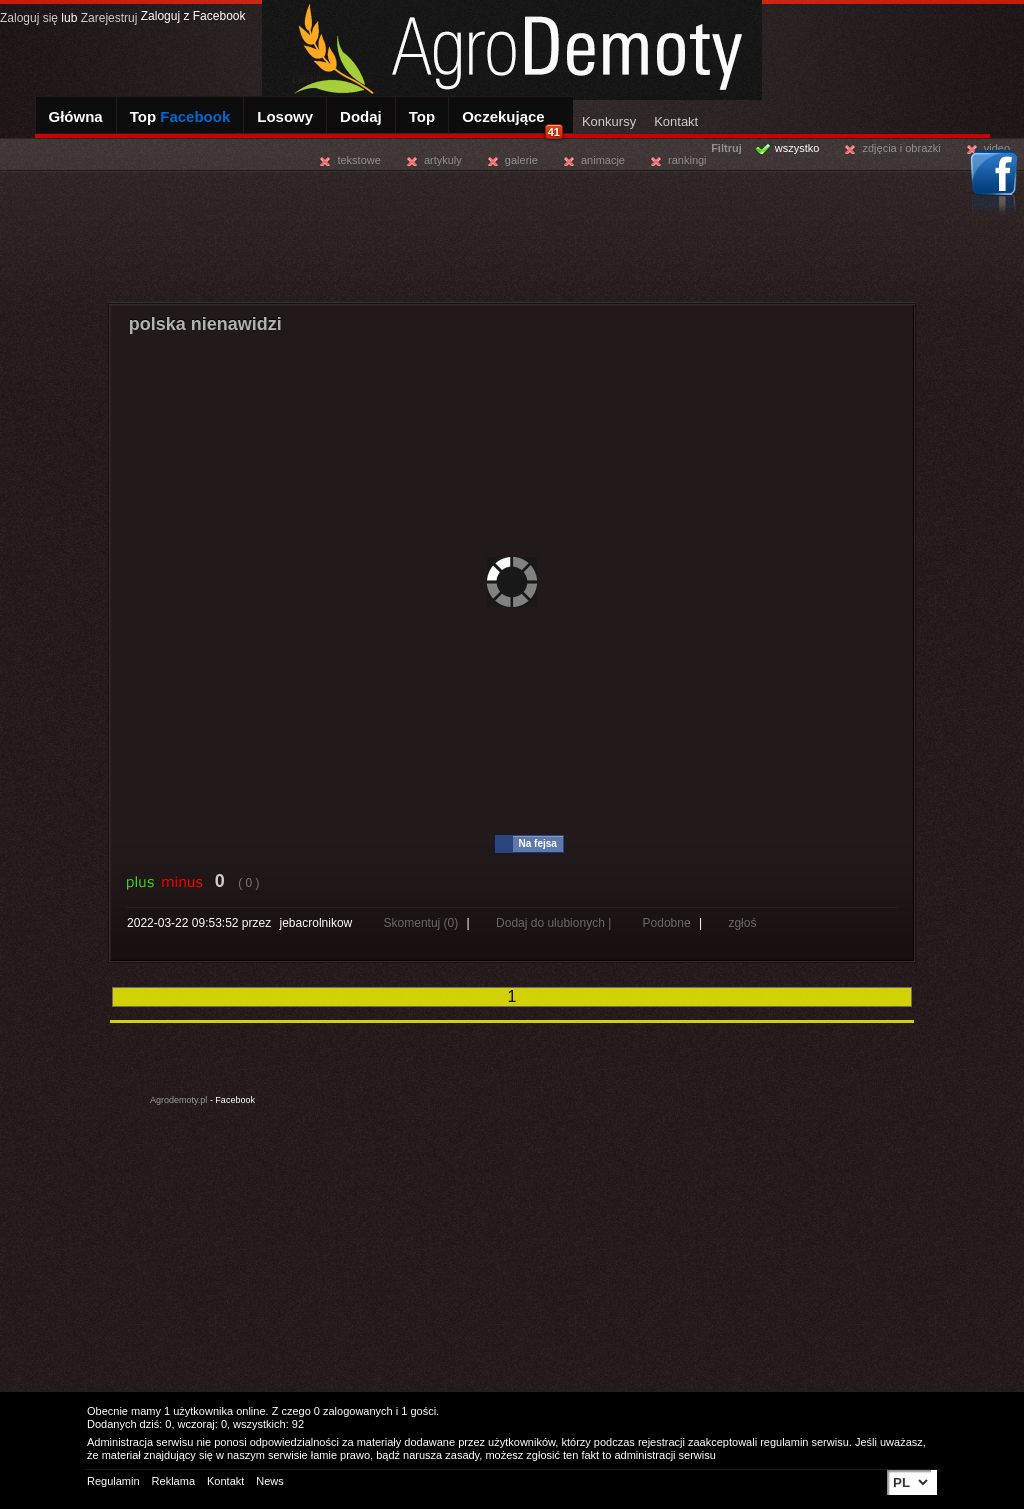 This screenshot has width=1024, height=1509. What do you see at coordinates (316, 923) in the screenshot?
I see `jebacrolnikow` at bounding box center [316, 923].